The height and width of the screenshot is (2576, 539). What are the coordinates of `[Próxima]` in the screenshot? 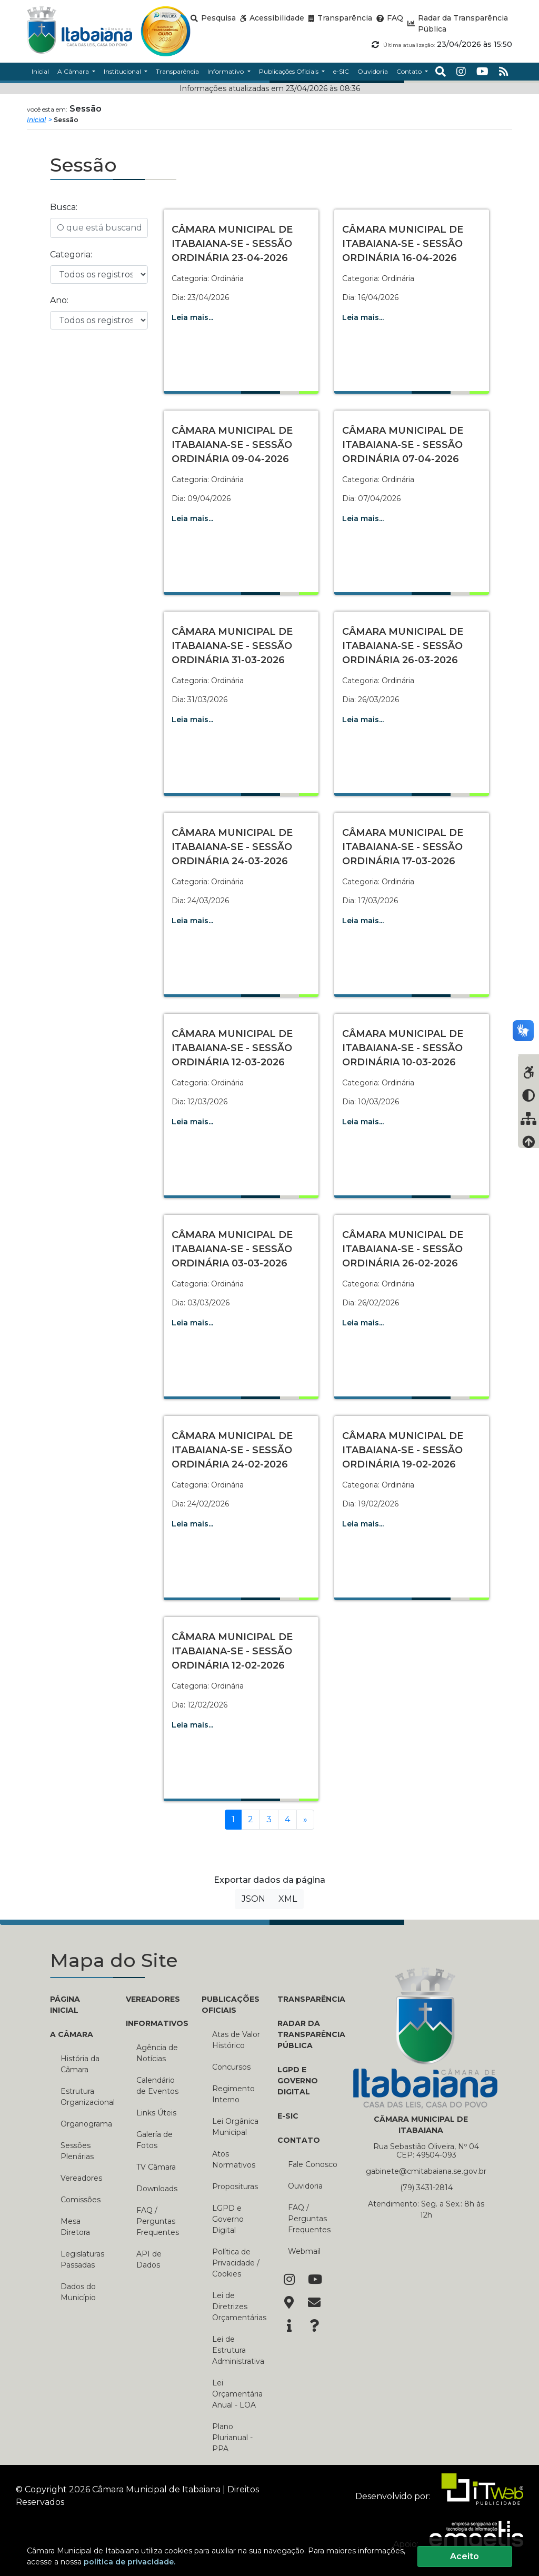 It's located at (305, 1820).